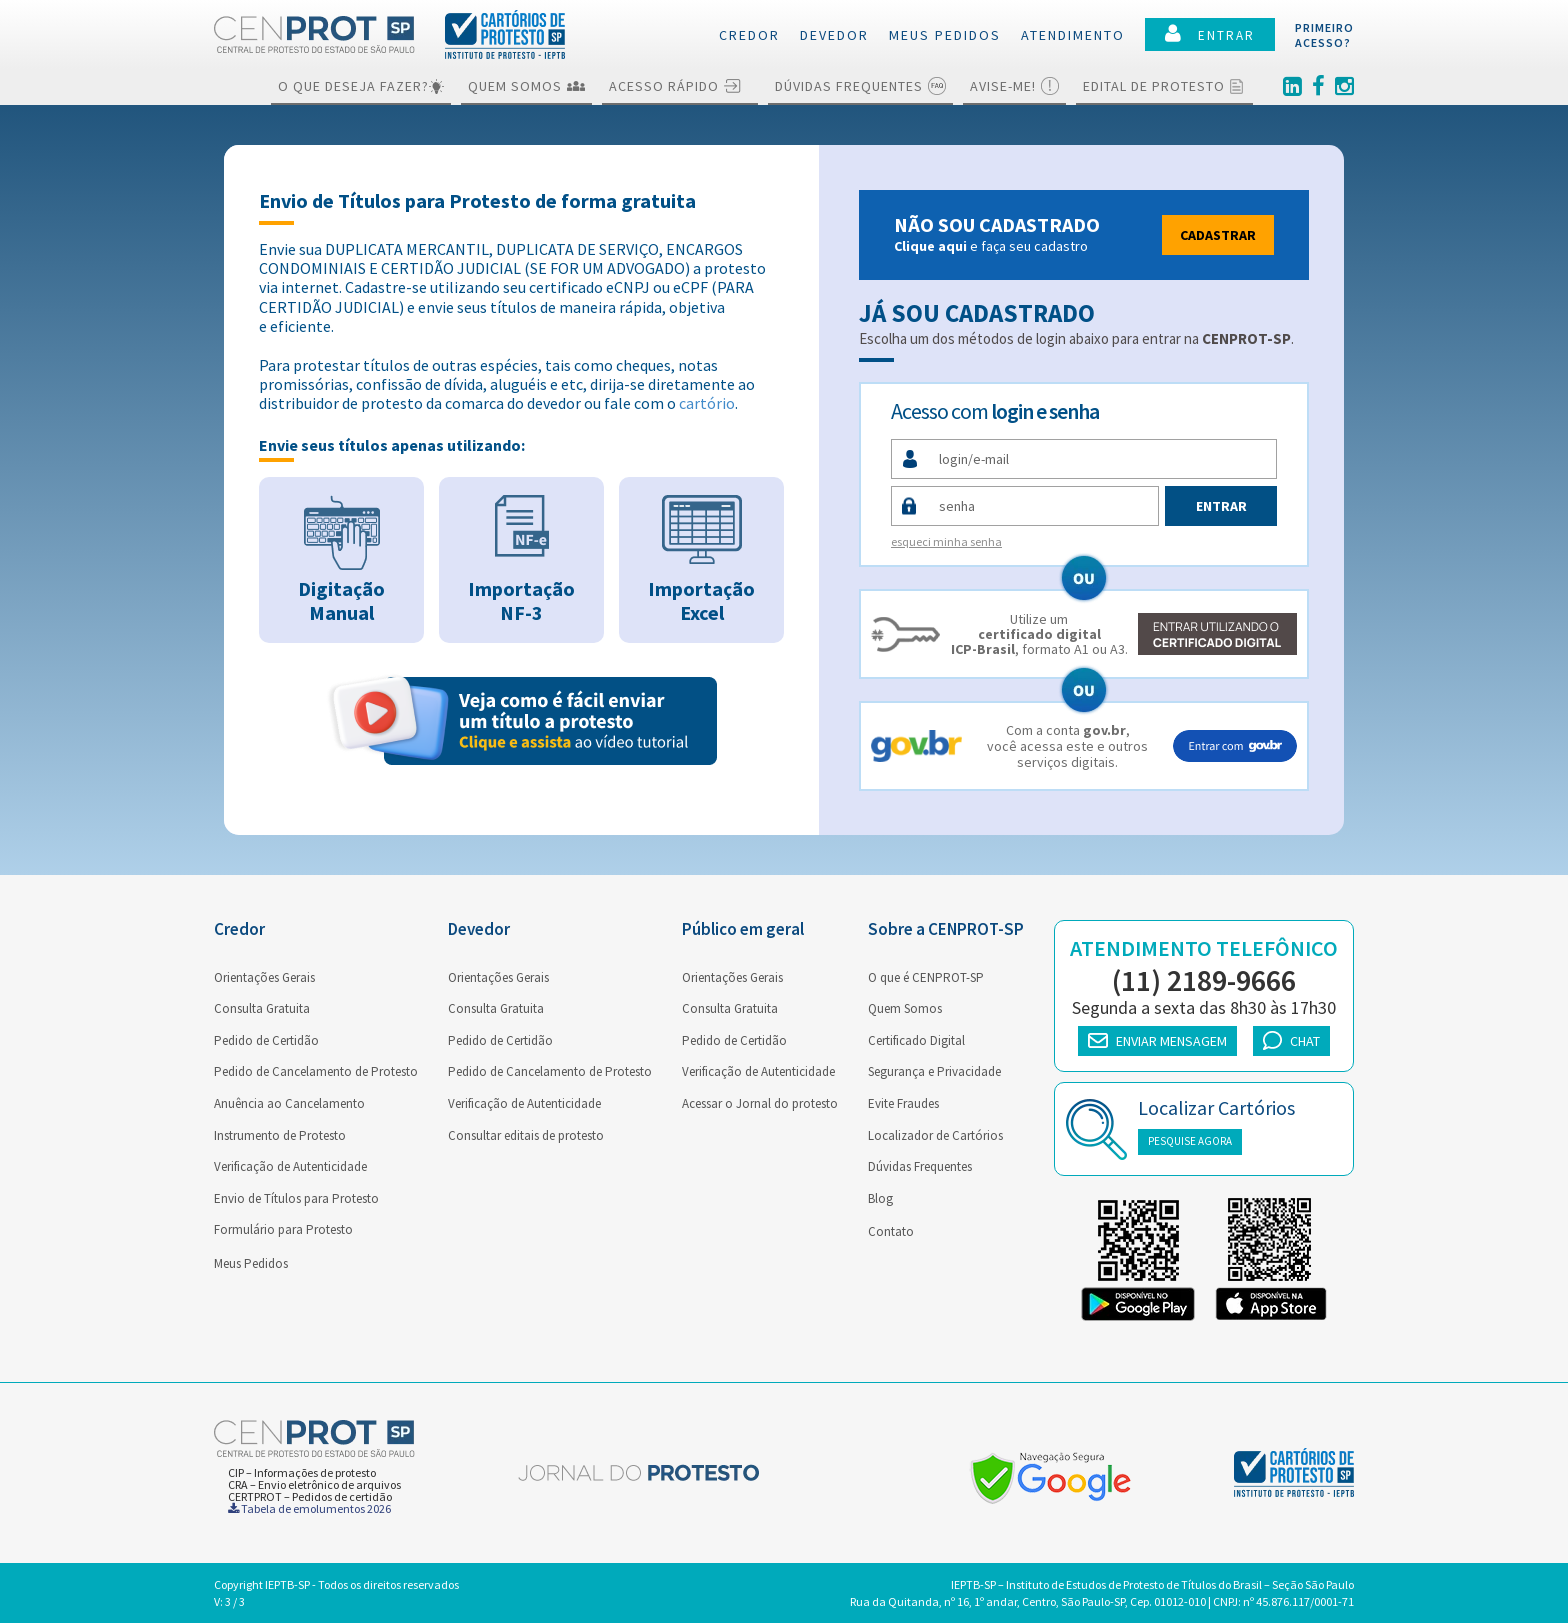 This screenshot has height=1623, width=1568. What do you see at coordinates (1157, 1041) in the screenshot?
I see `ENVIAR MENSAGEM` at bounding box center [1157, 1041].